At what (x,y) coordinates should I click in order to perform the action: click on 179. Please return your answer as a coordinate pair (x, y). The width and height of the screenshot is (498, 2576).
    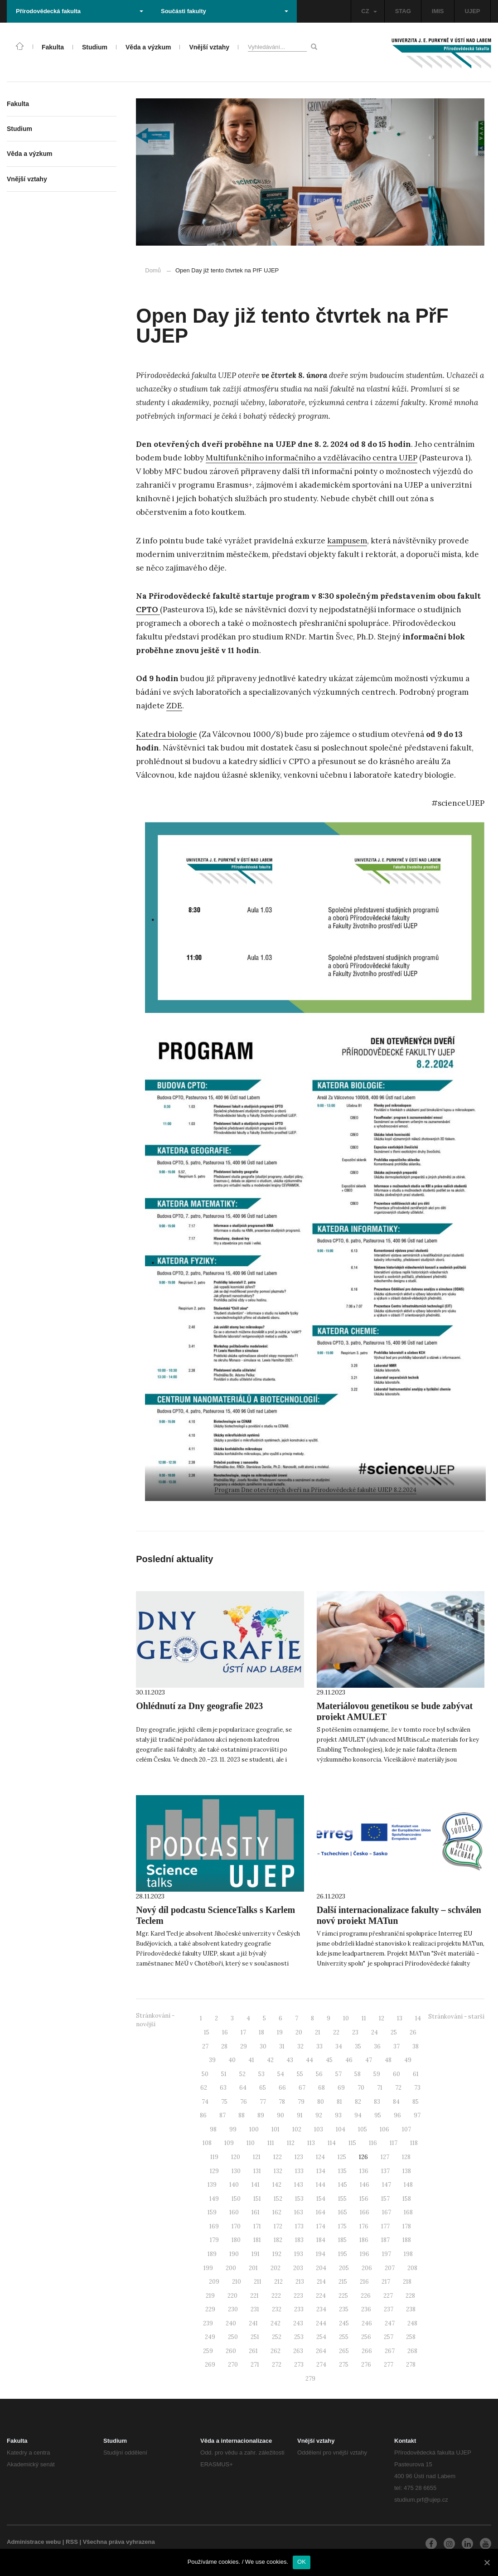
    Looking at the image, I should click on (214, 2240).